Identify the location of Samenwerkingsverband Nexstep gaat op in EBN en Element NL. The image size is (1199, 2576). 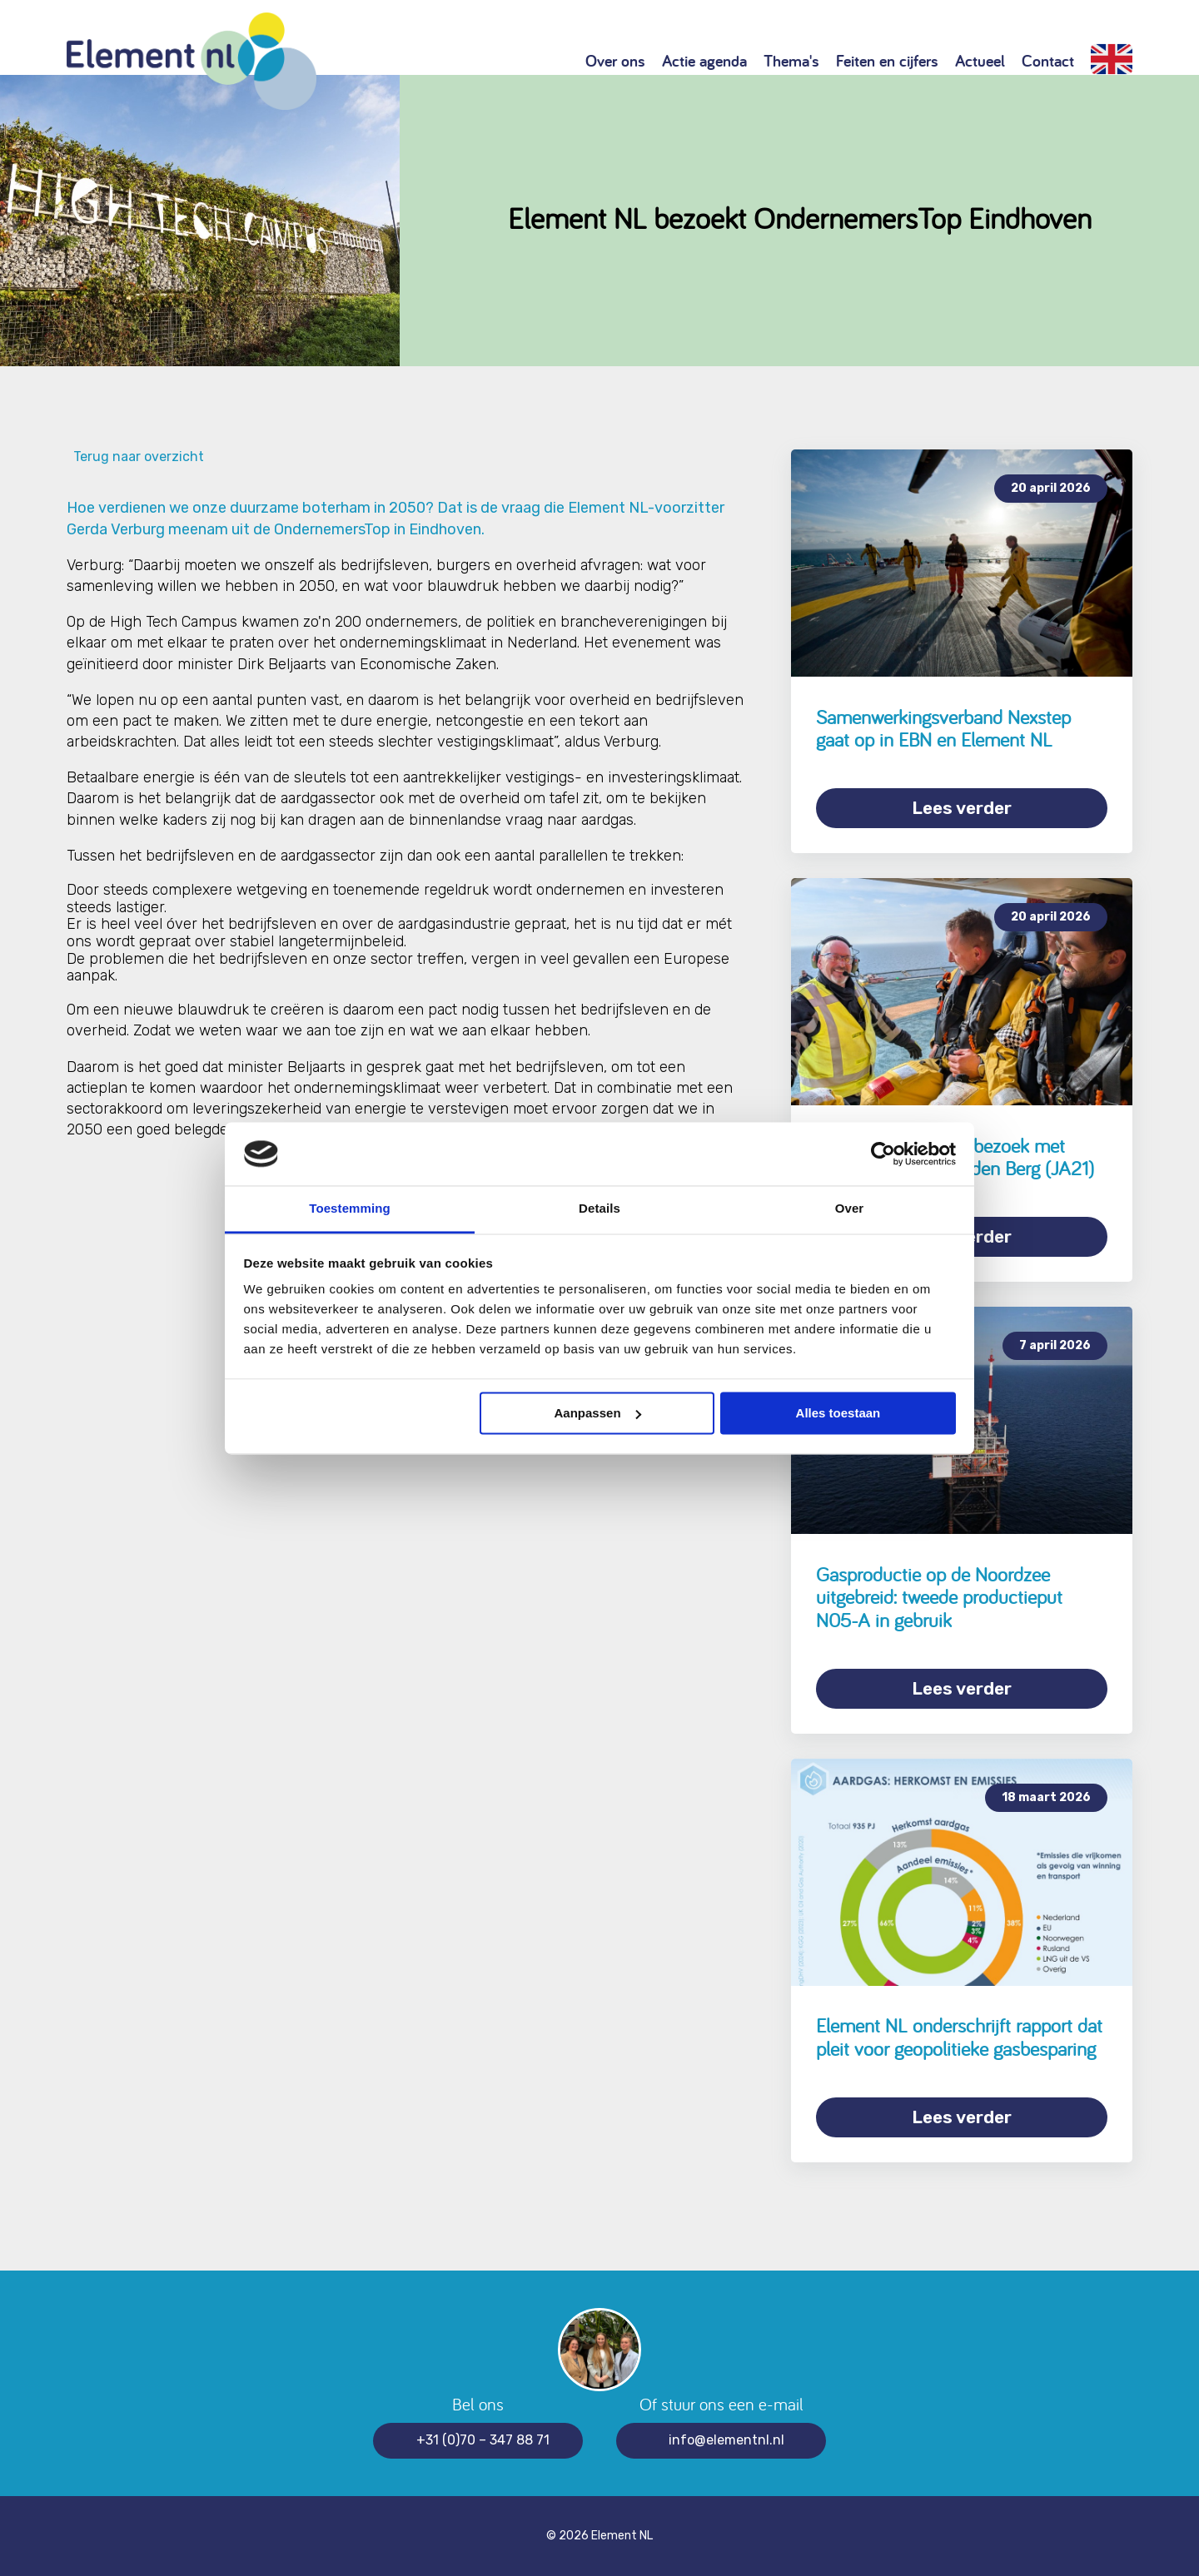
(943, 728).